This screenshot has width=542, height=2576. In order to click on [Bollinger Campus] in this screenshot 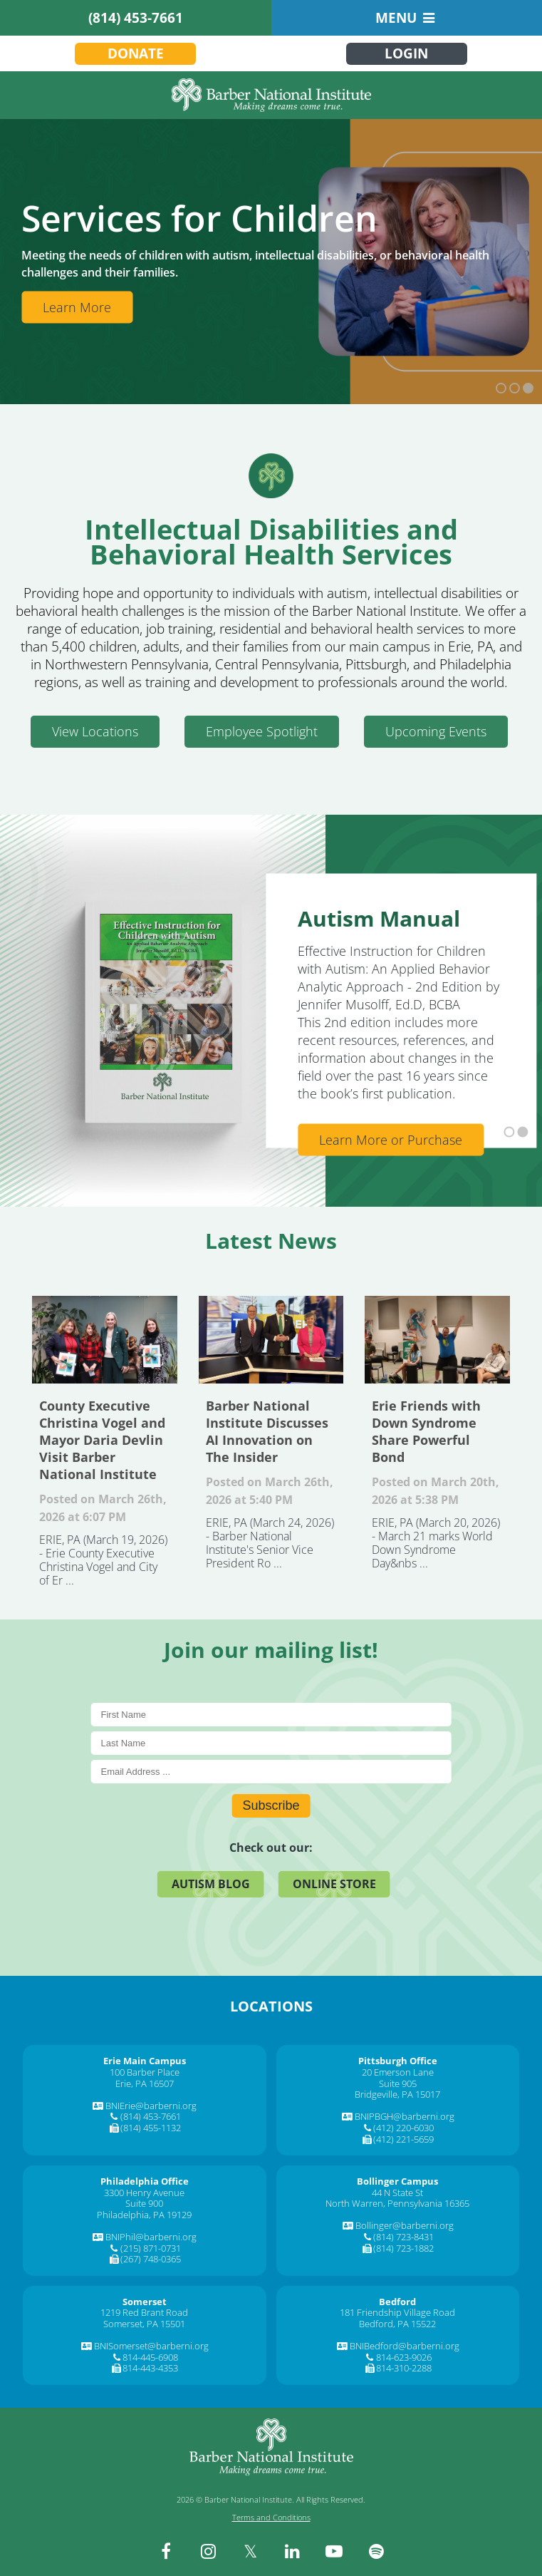, I will do `click(397, 2181)`.